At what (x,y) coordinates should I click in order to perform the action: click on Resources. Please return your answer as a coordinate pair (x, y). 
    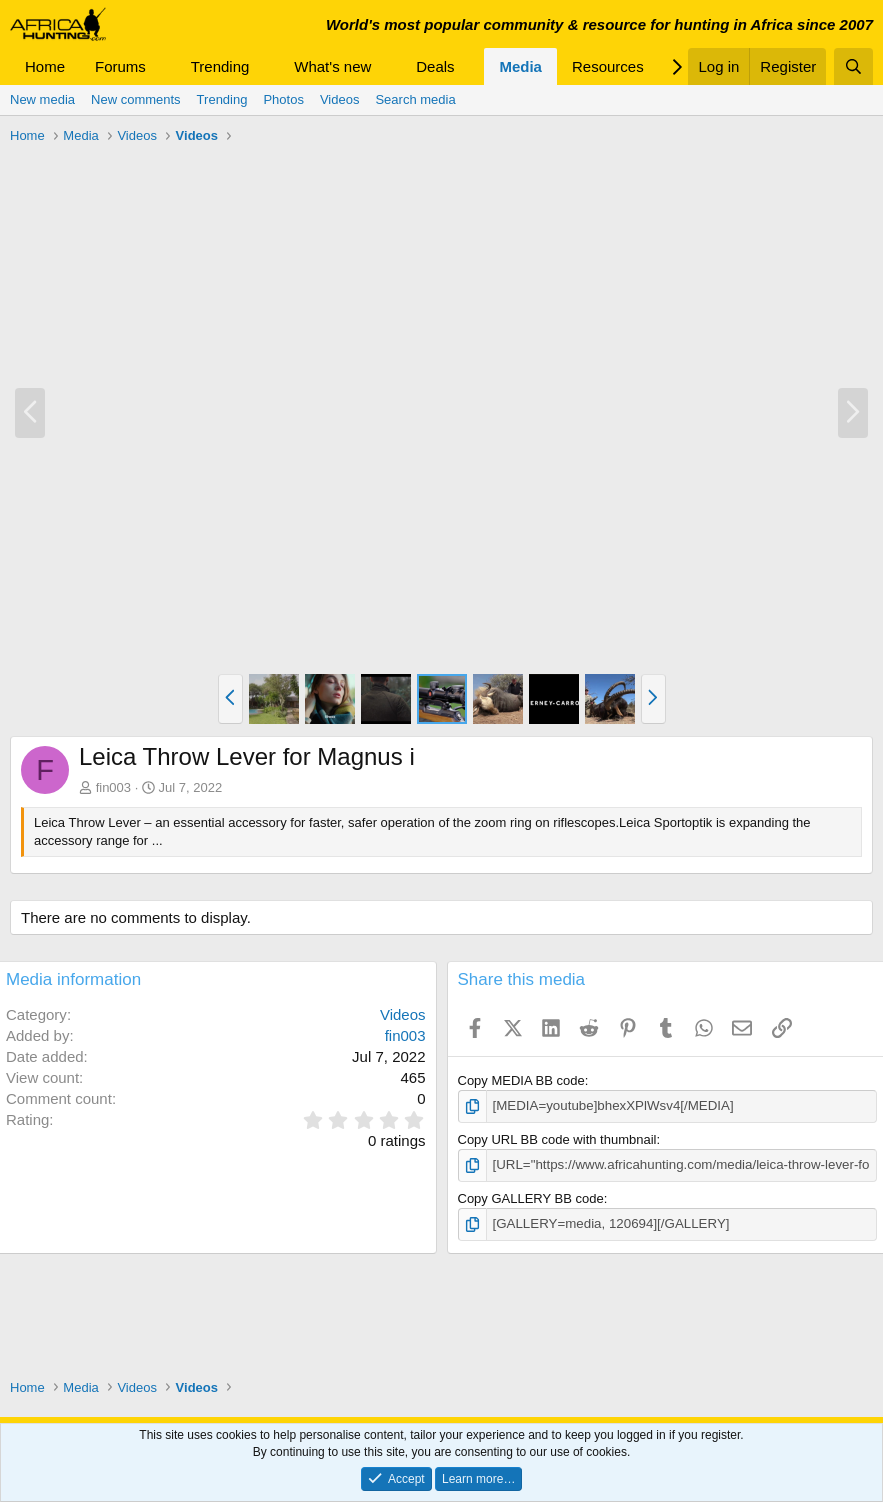
    Looking at the image, I should click on (608, 66).